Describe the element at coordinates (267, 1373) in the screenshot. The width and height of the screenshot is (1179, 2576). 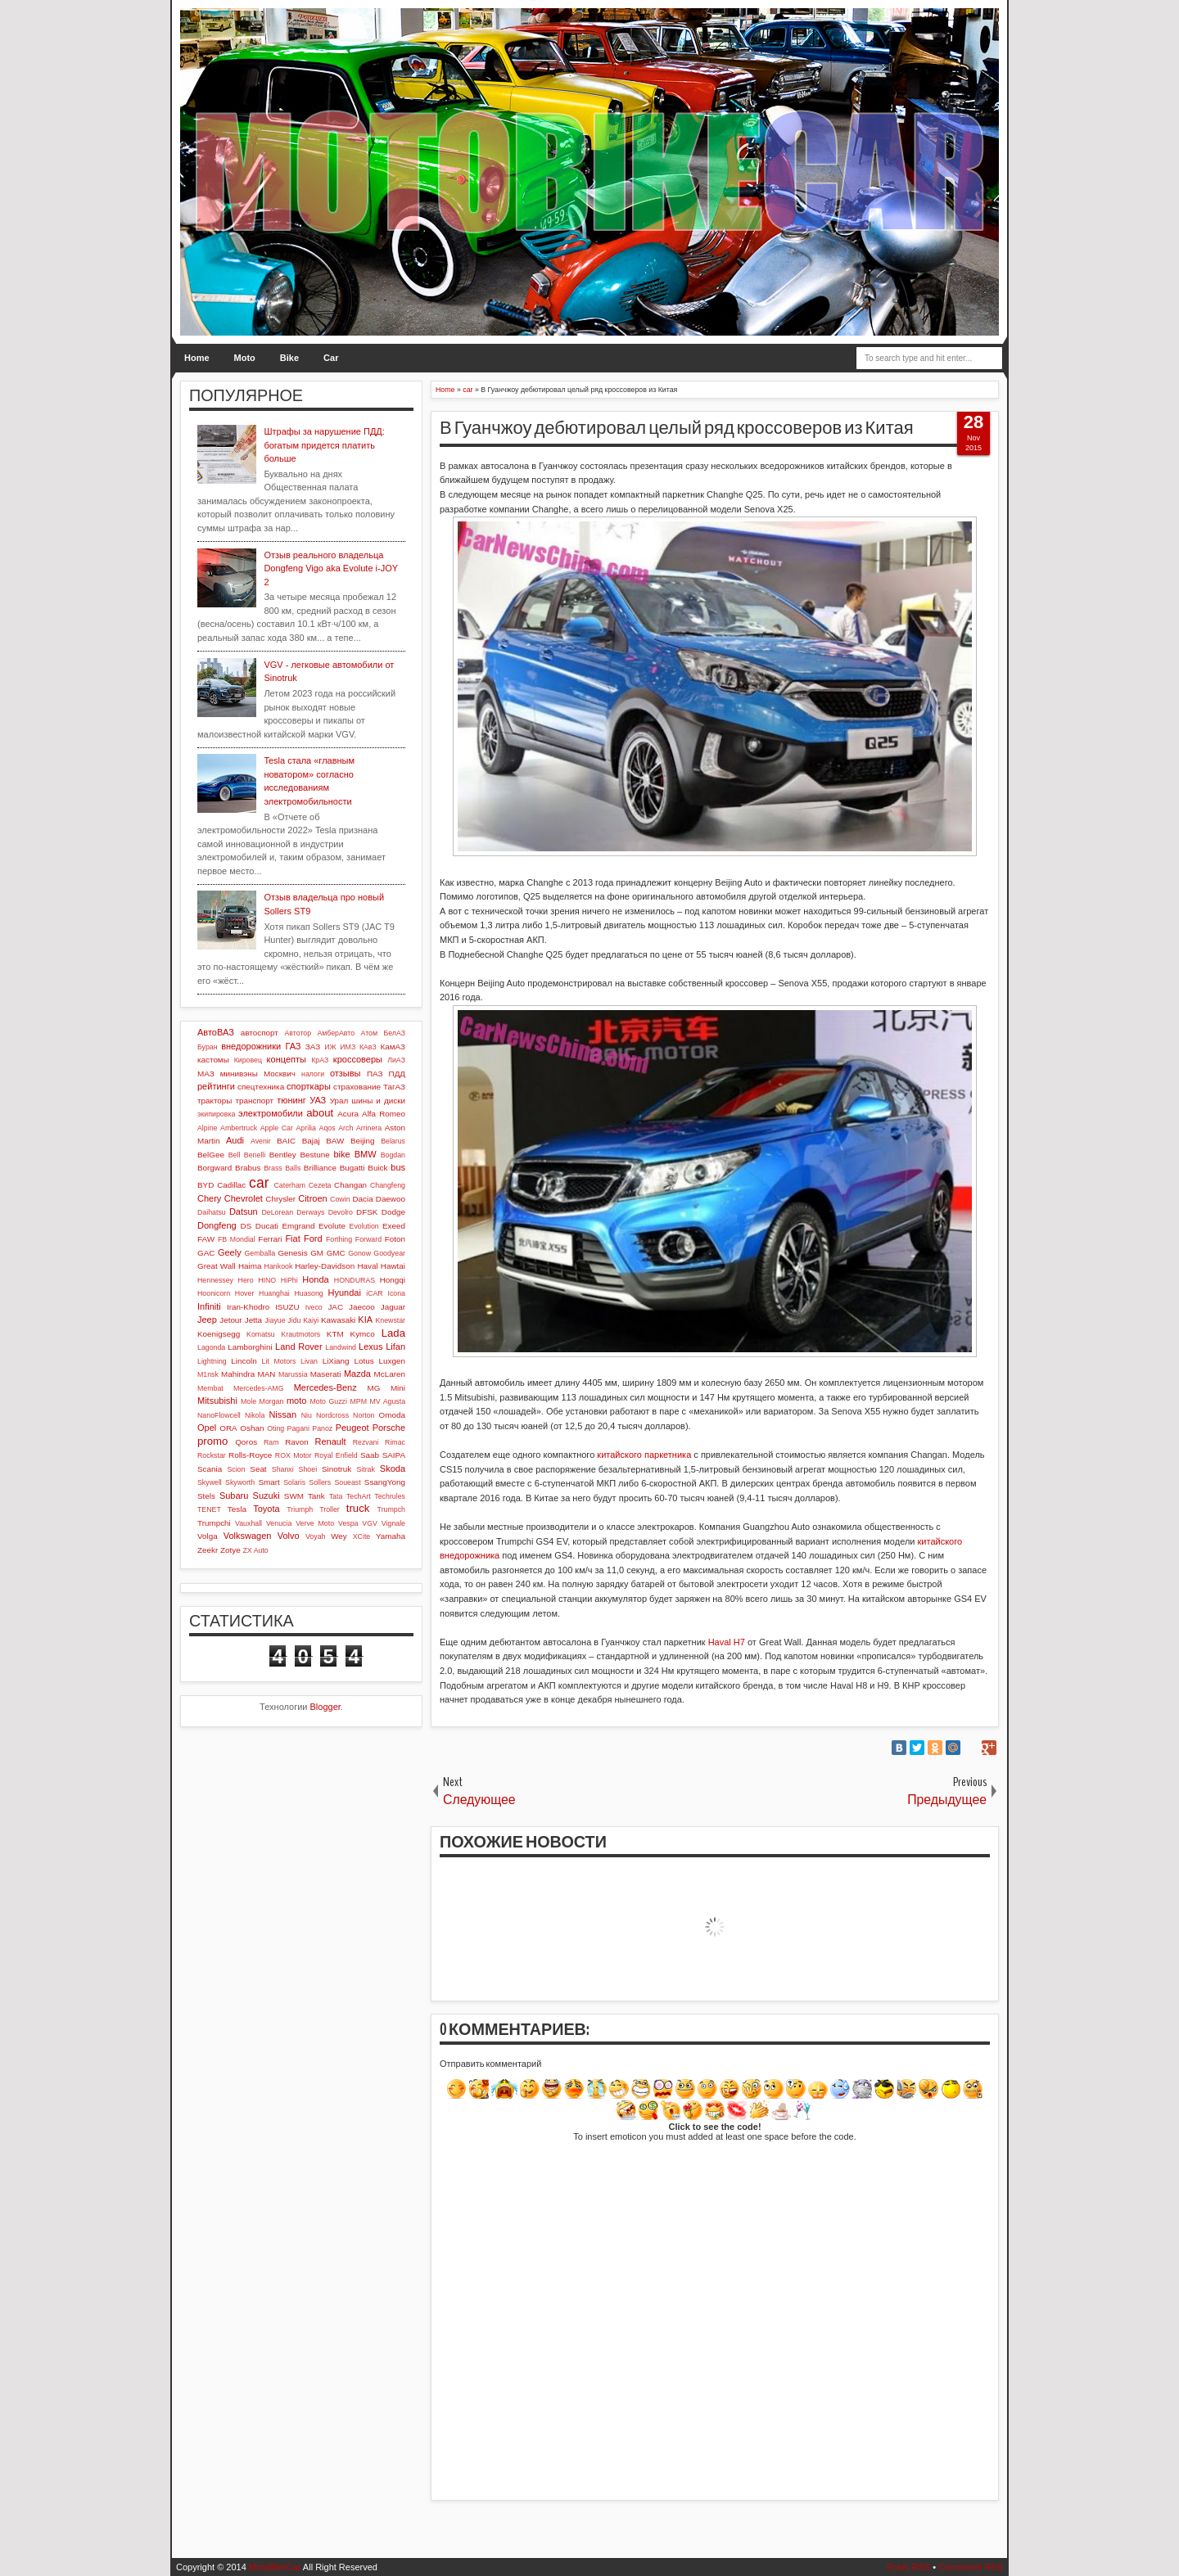
I see `MAN` at that location.